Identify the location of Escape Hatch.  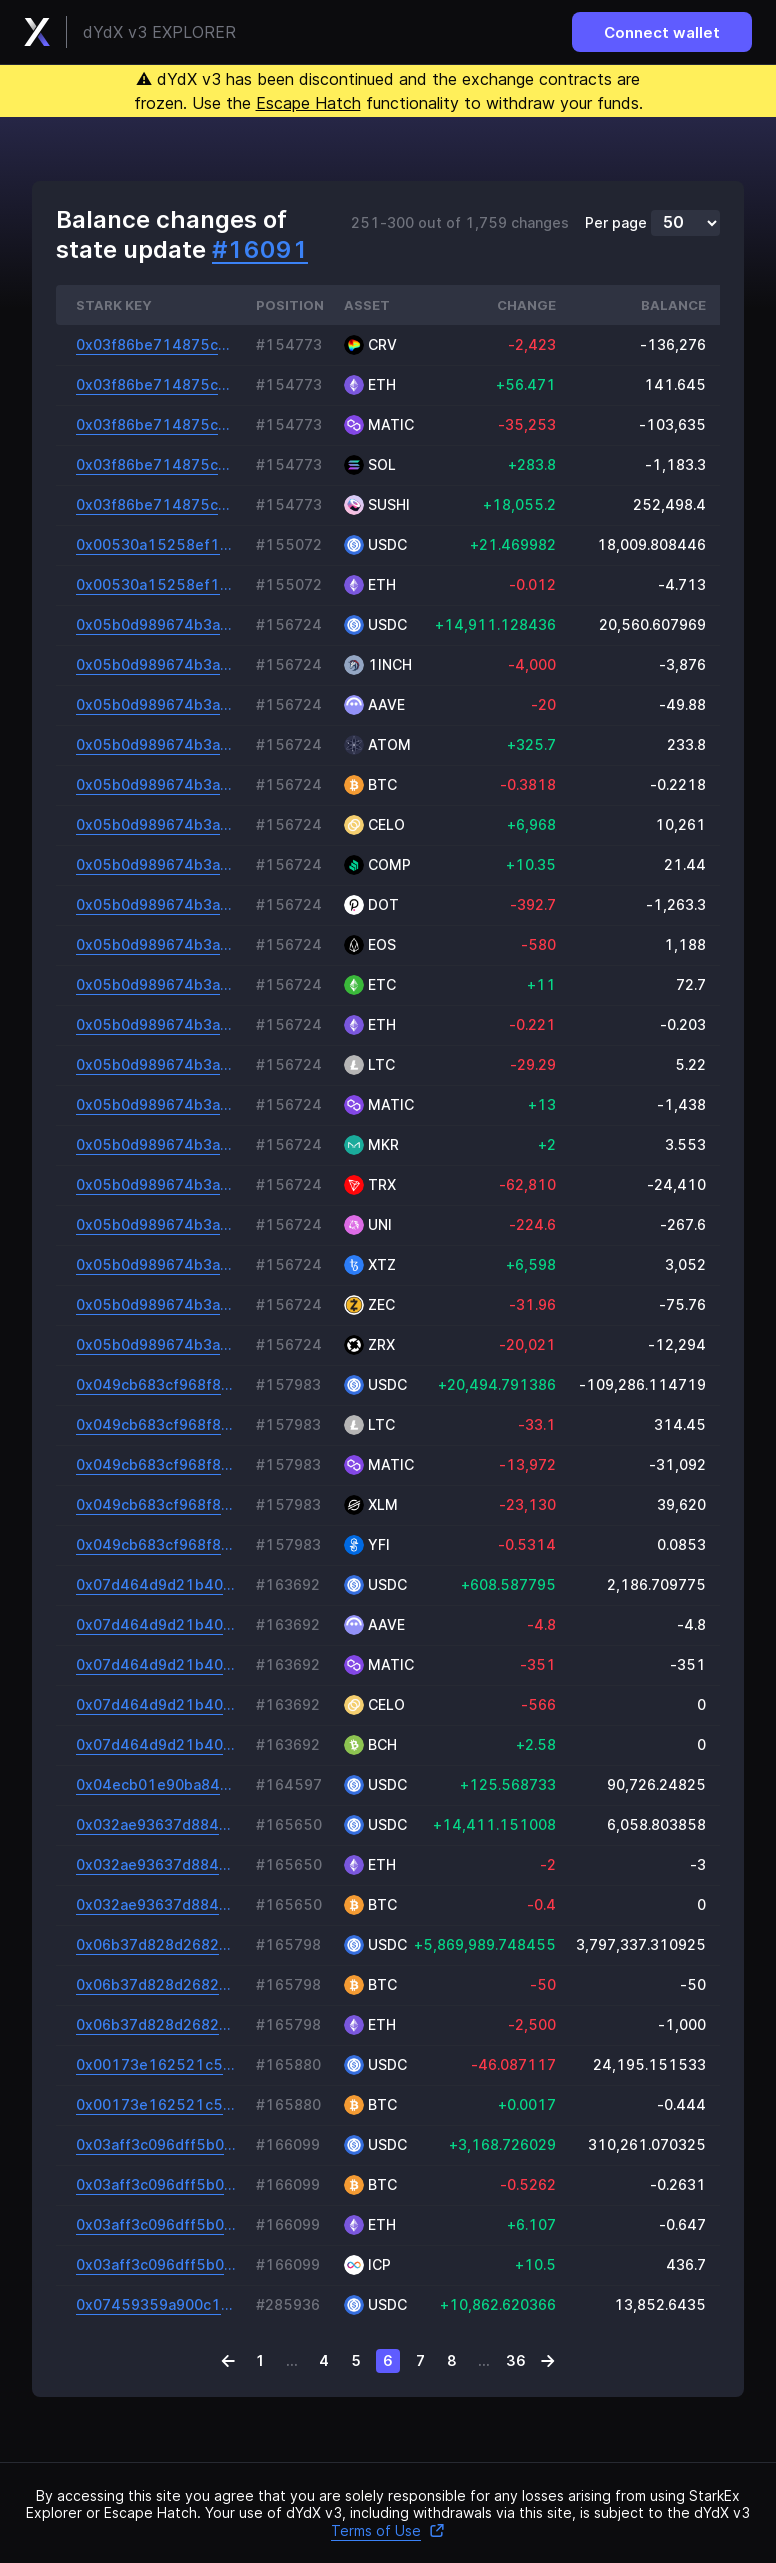
(308, 103).